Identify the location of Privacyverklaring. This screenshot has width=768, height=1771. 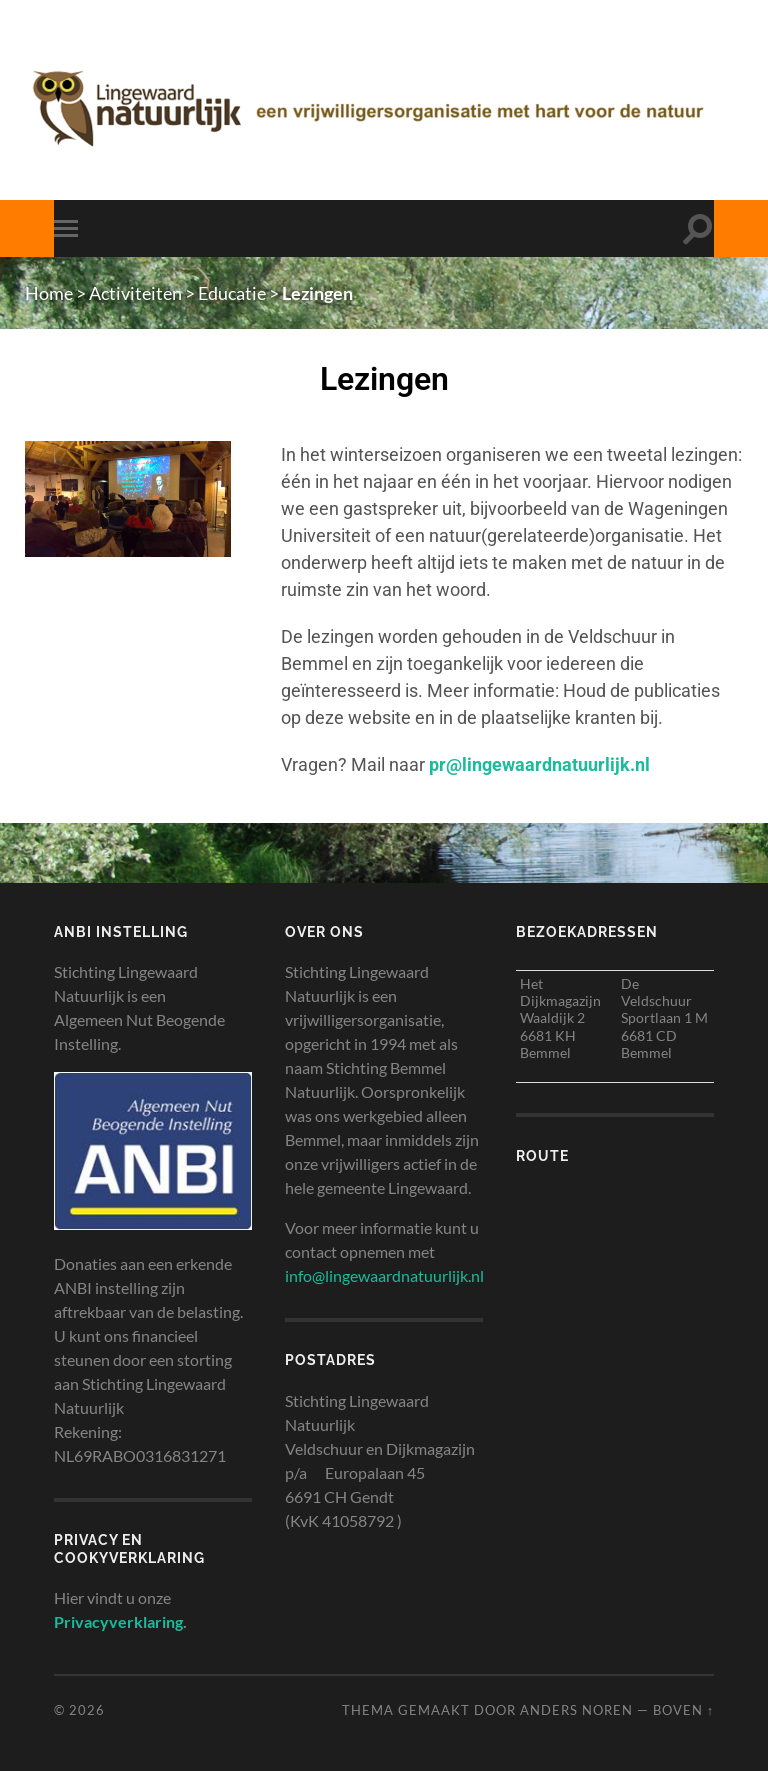
(118, 1621).